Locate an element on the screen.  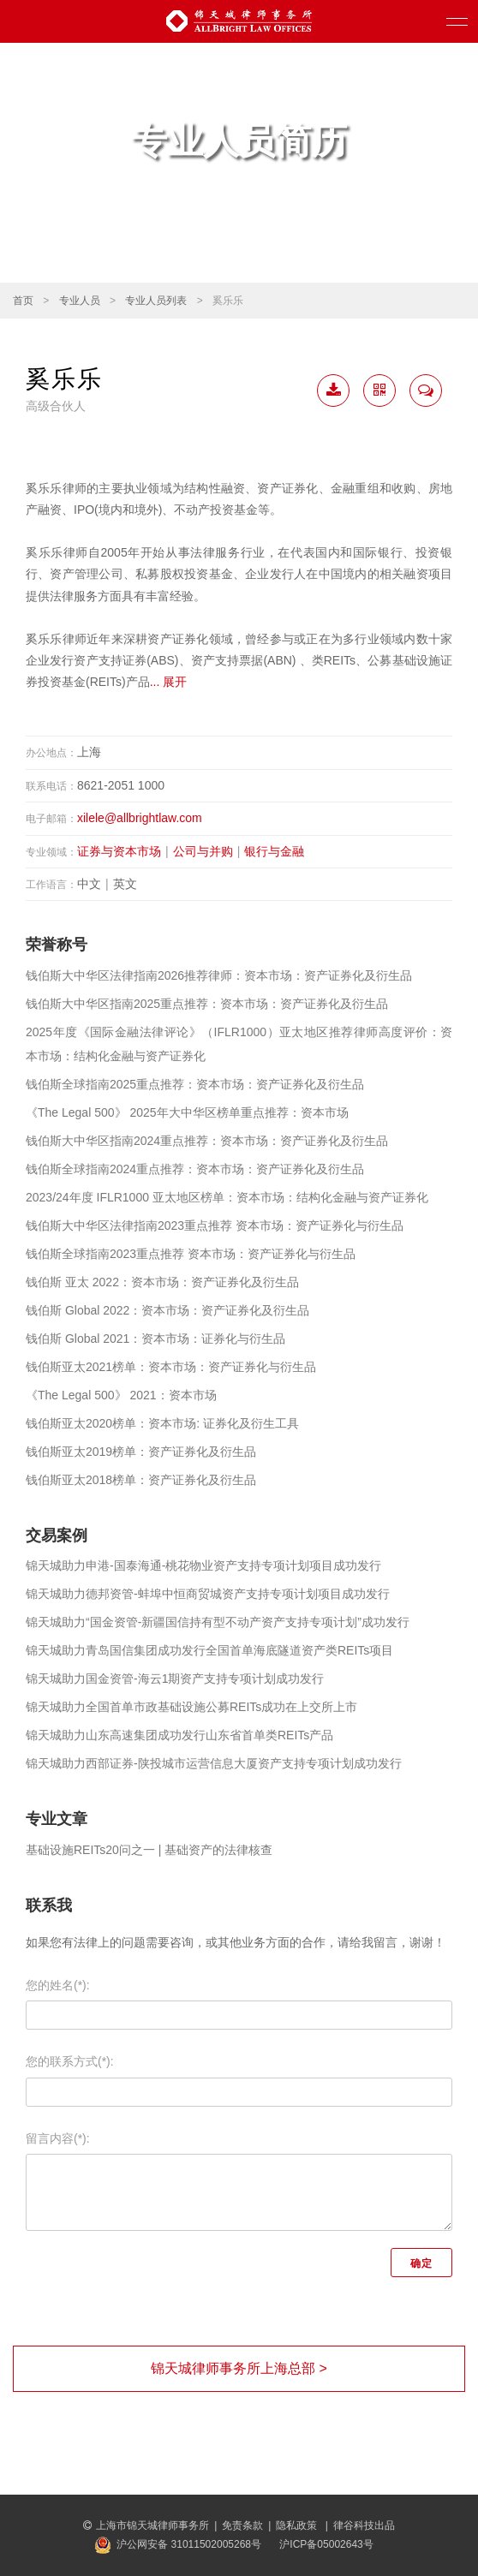
证券与资本市场 is located at coordinates (119, 851).